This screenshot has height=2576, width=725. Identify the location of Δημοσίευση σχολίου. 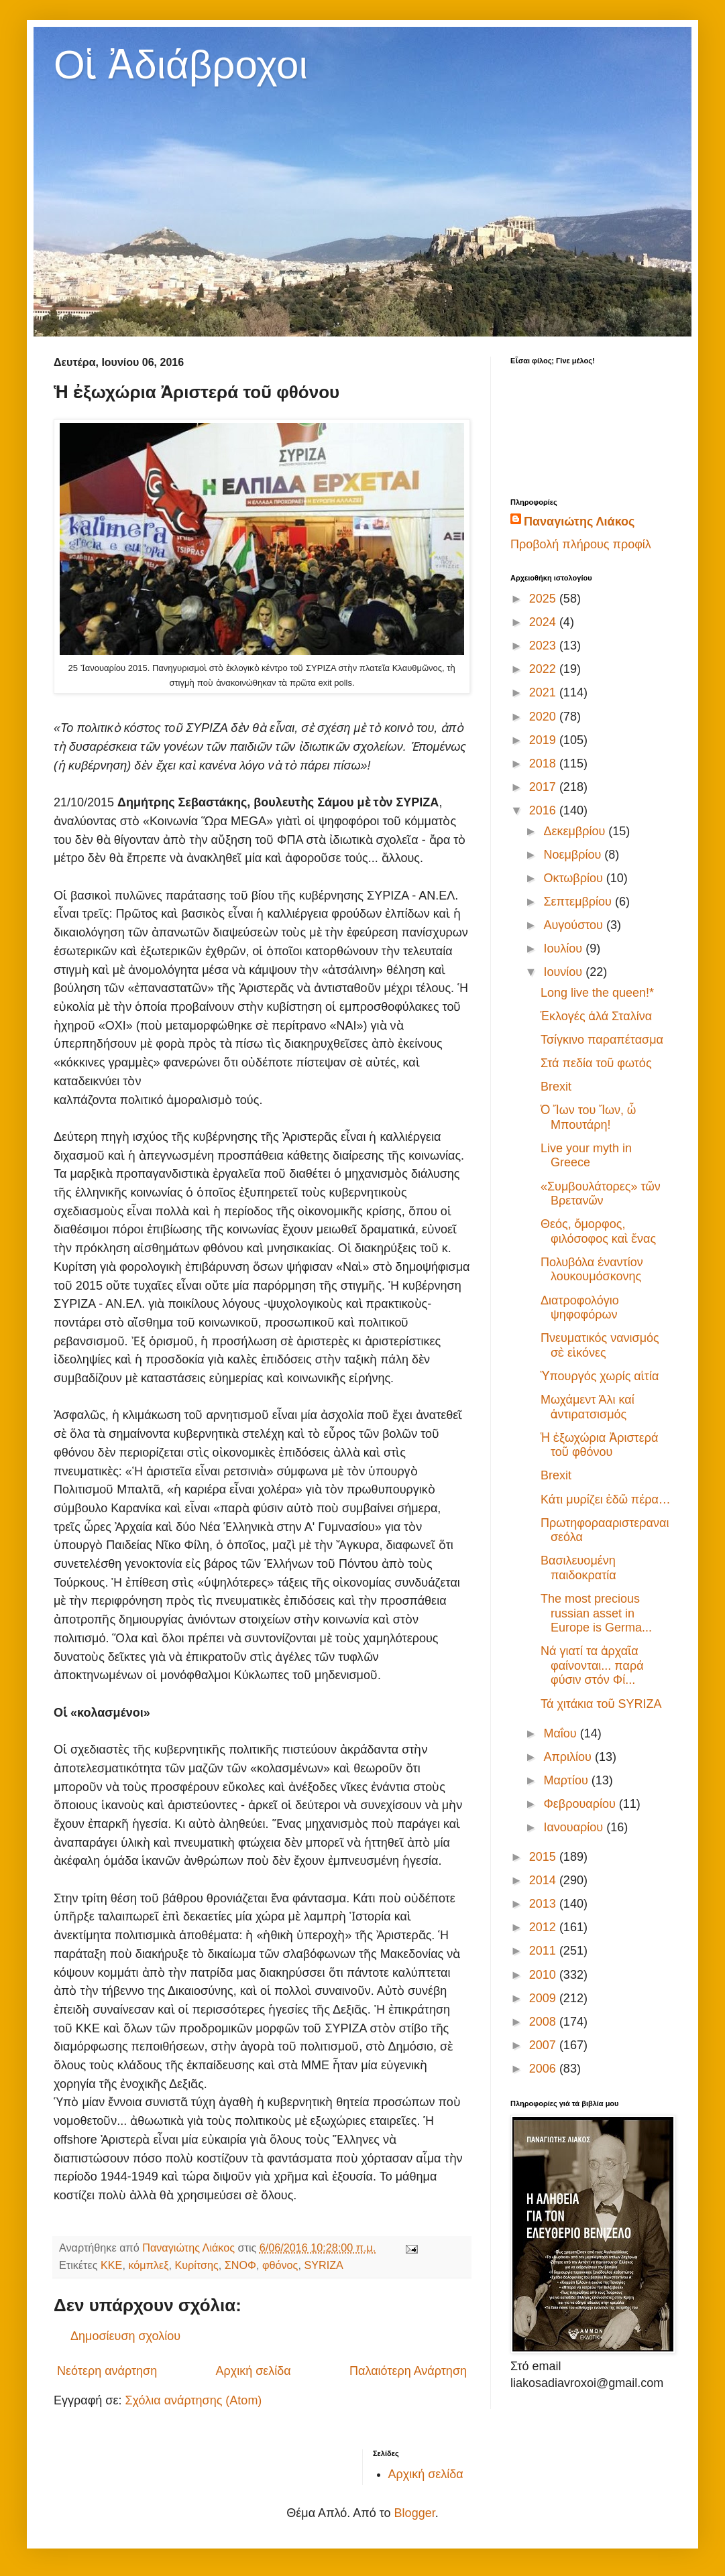
(125, 2336).